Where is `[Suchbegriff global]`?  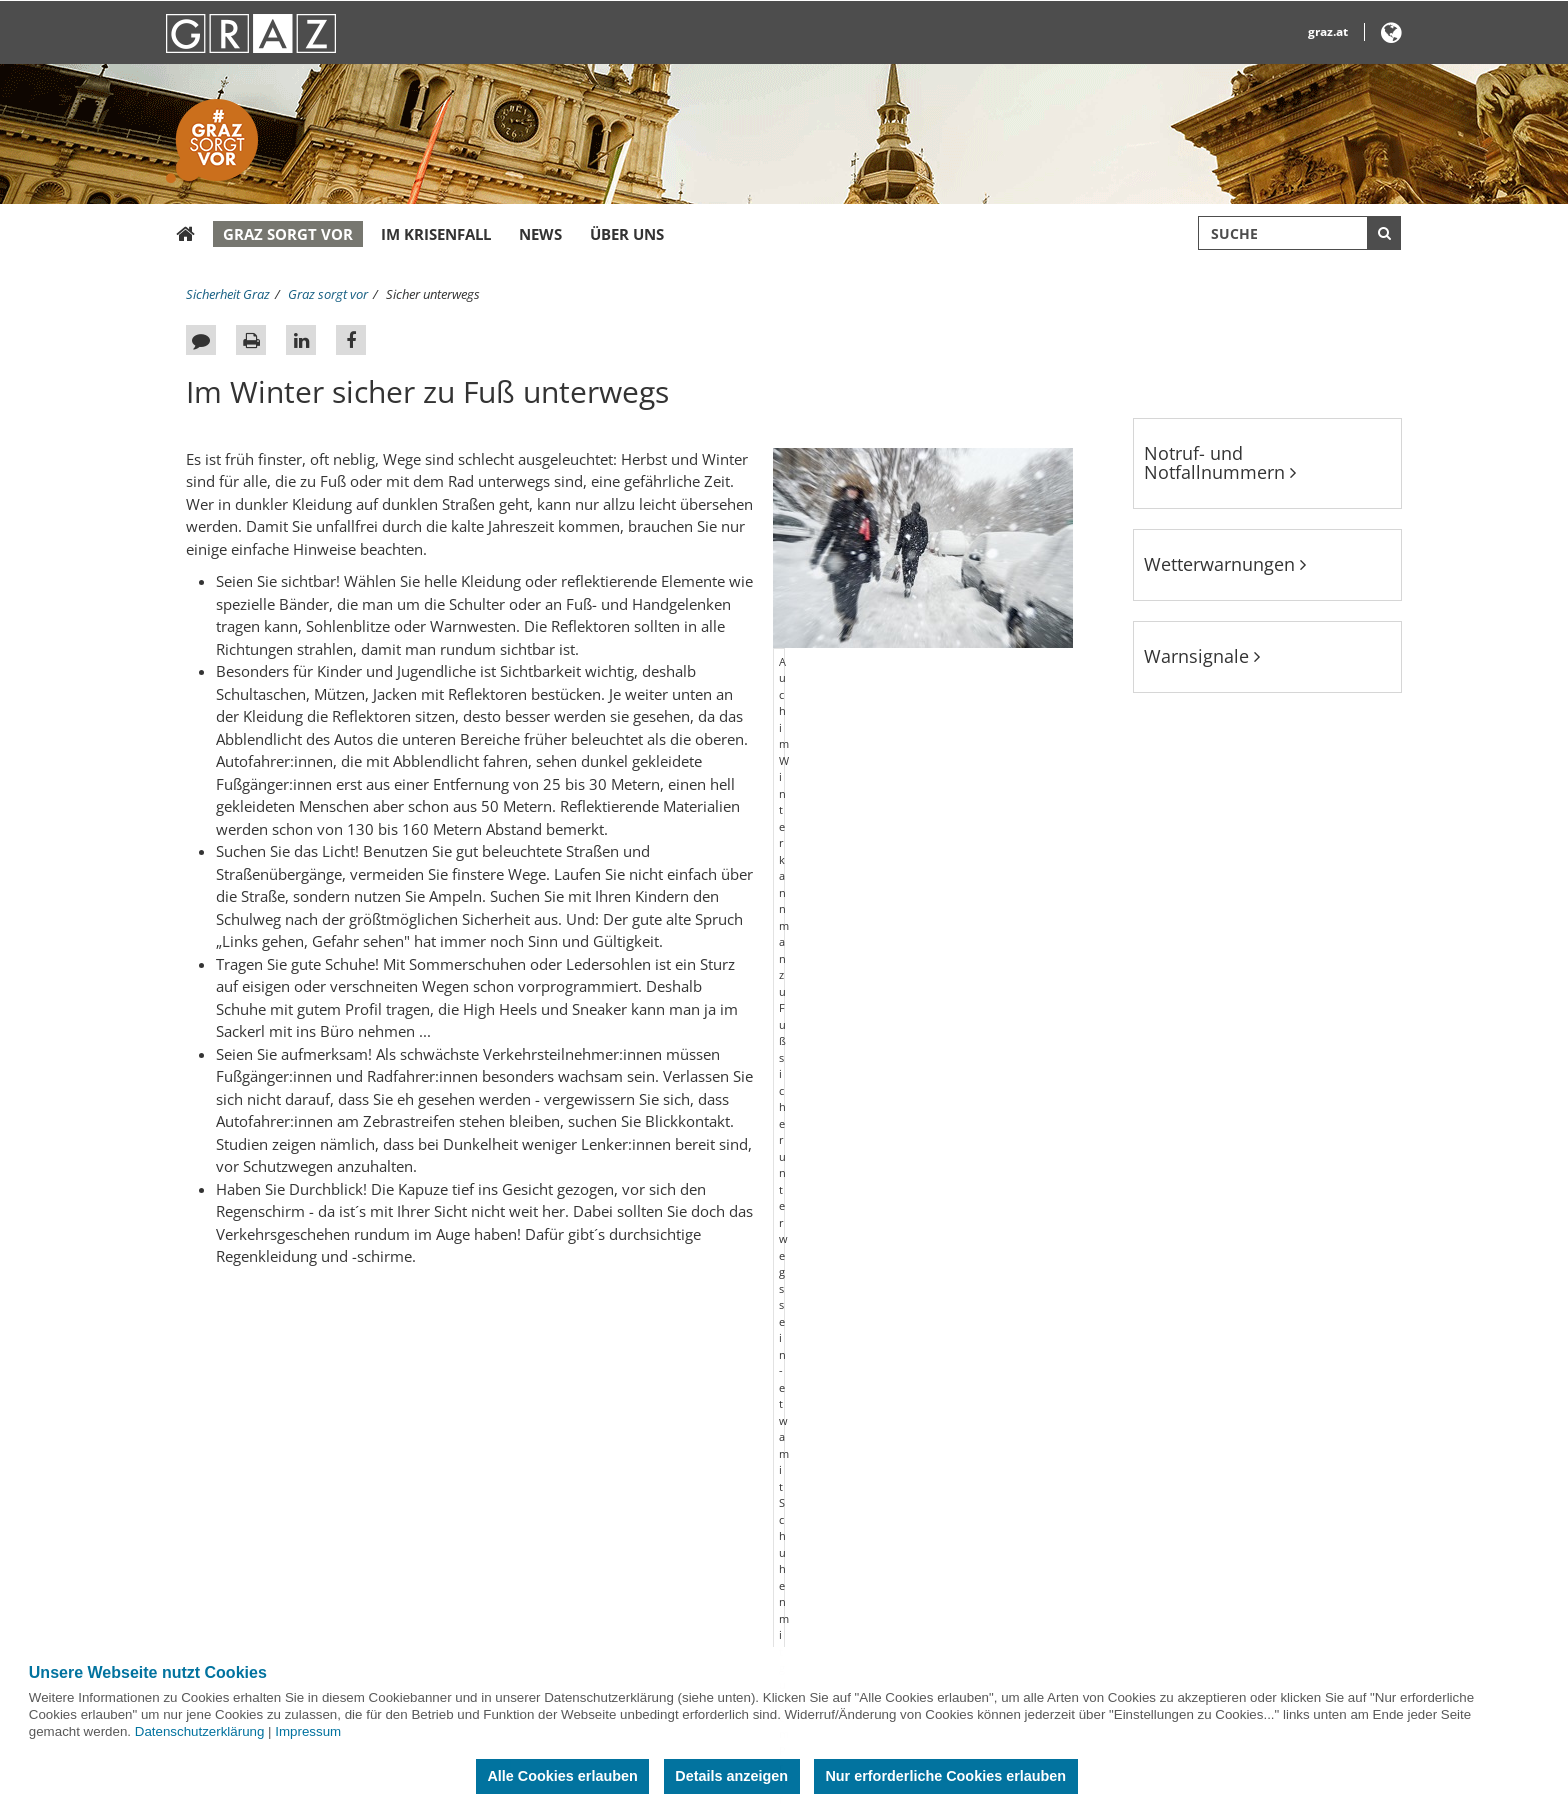 [Suchbegriff global] is located at coordinates (1299, 233).